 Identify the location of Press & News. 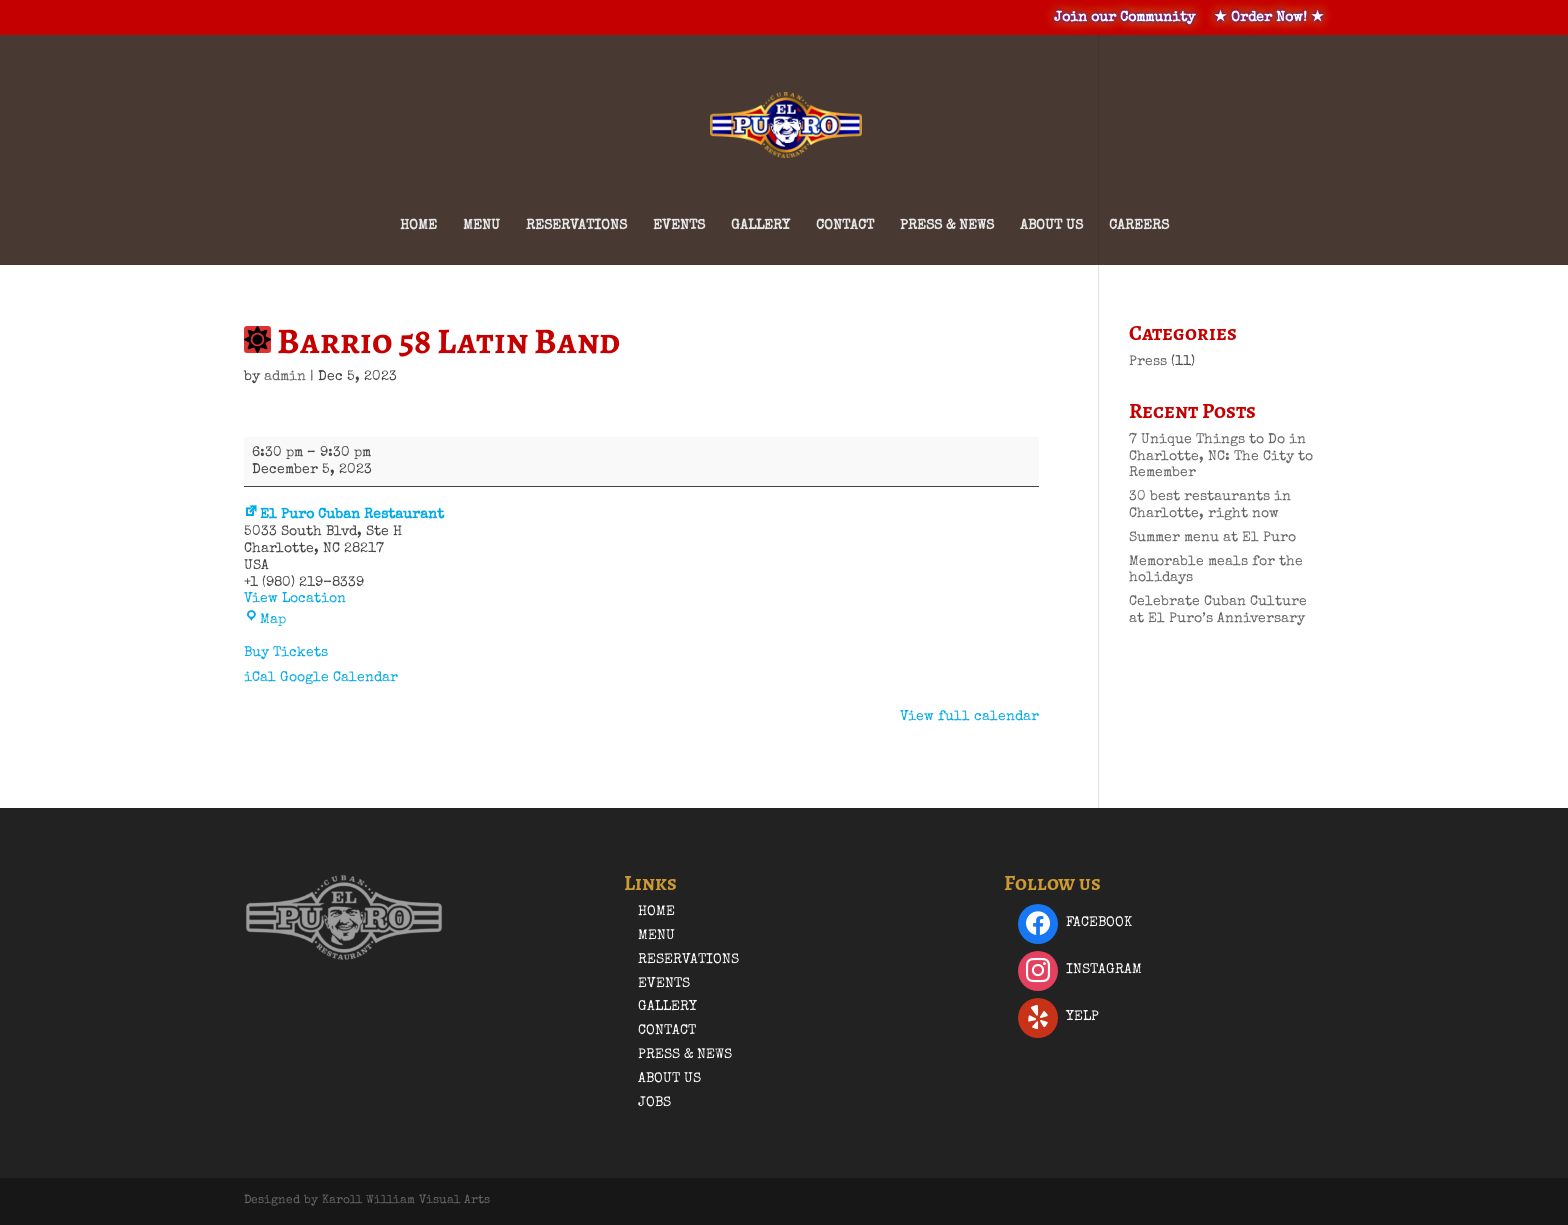
(947, 226).